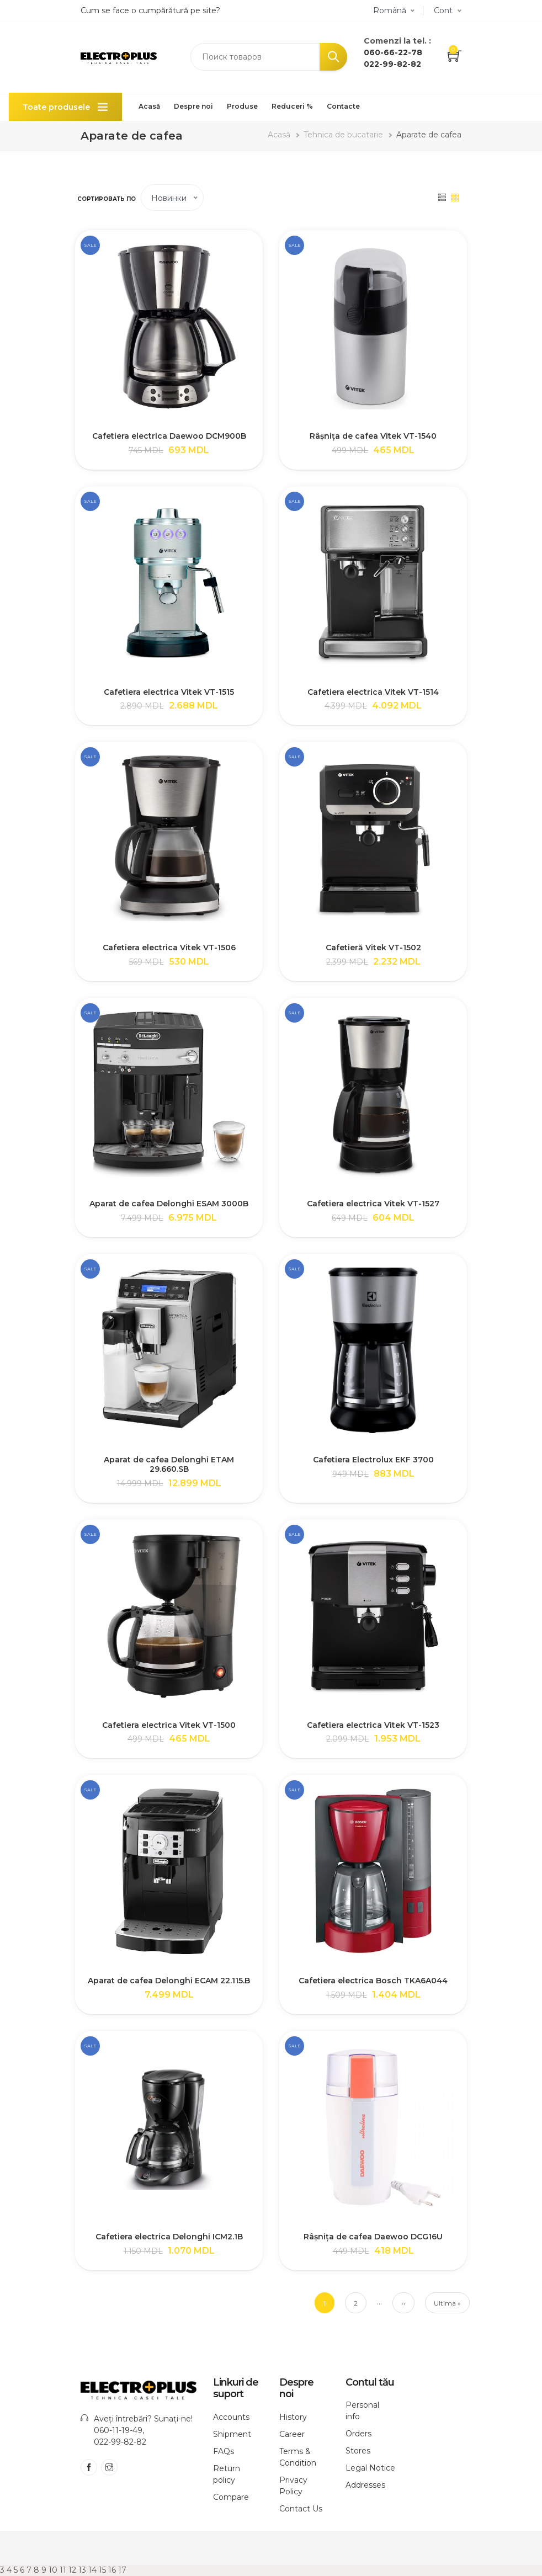 This screenshot has width=542, height=2576. What do you see at coordinates (231, 2417) in the screenshot?
I see `Accounts` at bounding box center [231, 2417].